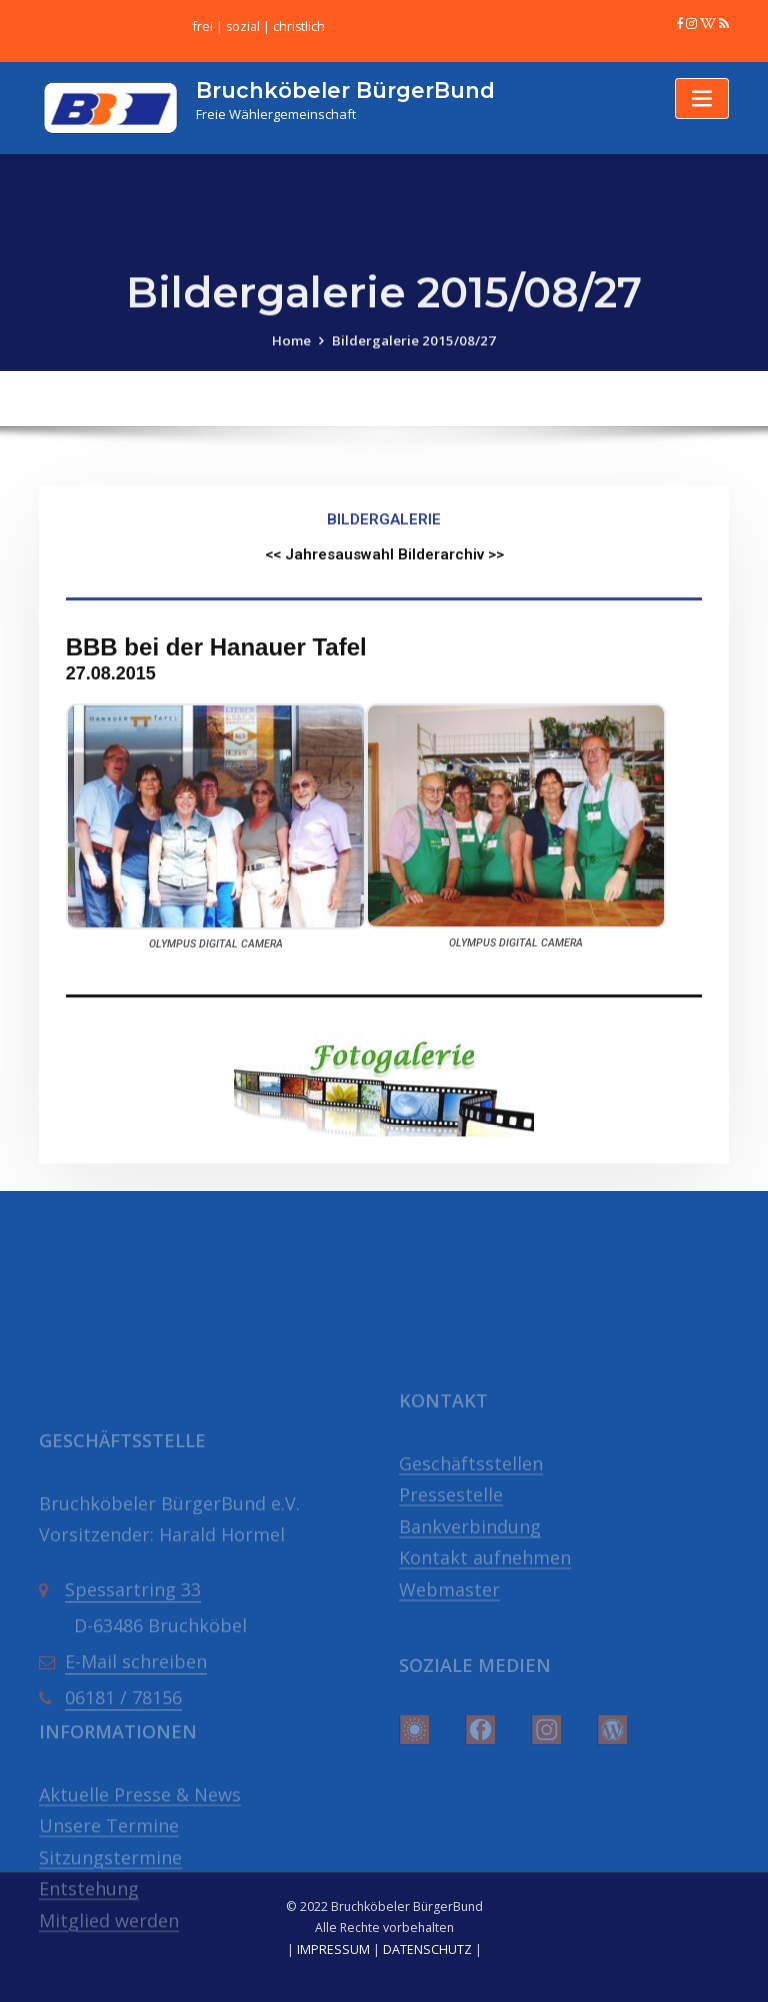 This screenshot has width=768, height=2002. I want to click on Bruchköbeler BürgerBund, so click(343, 88).